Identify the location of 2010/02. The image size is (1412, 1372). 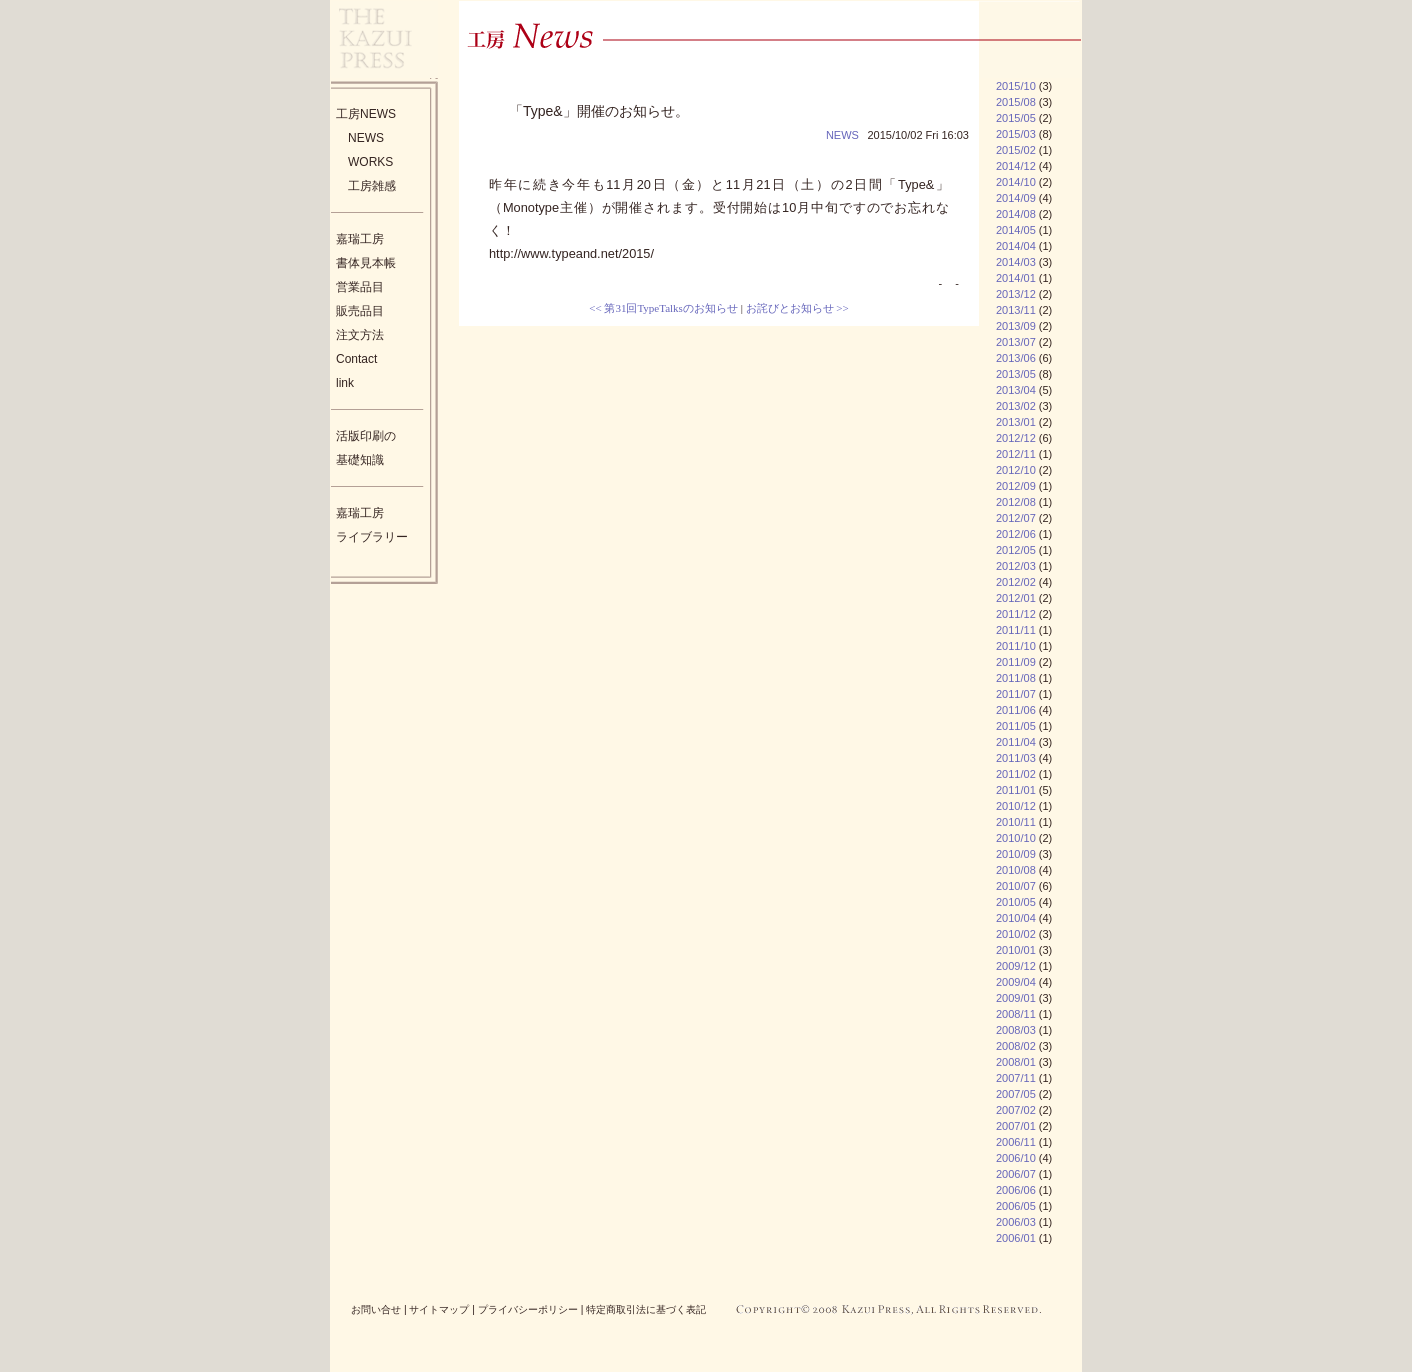
(1016, 934).